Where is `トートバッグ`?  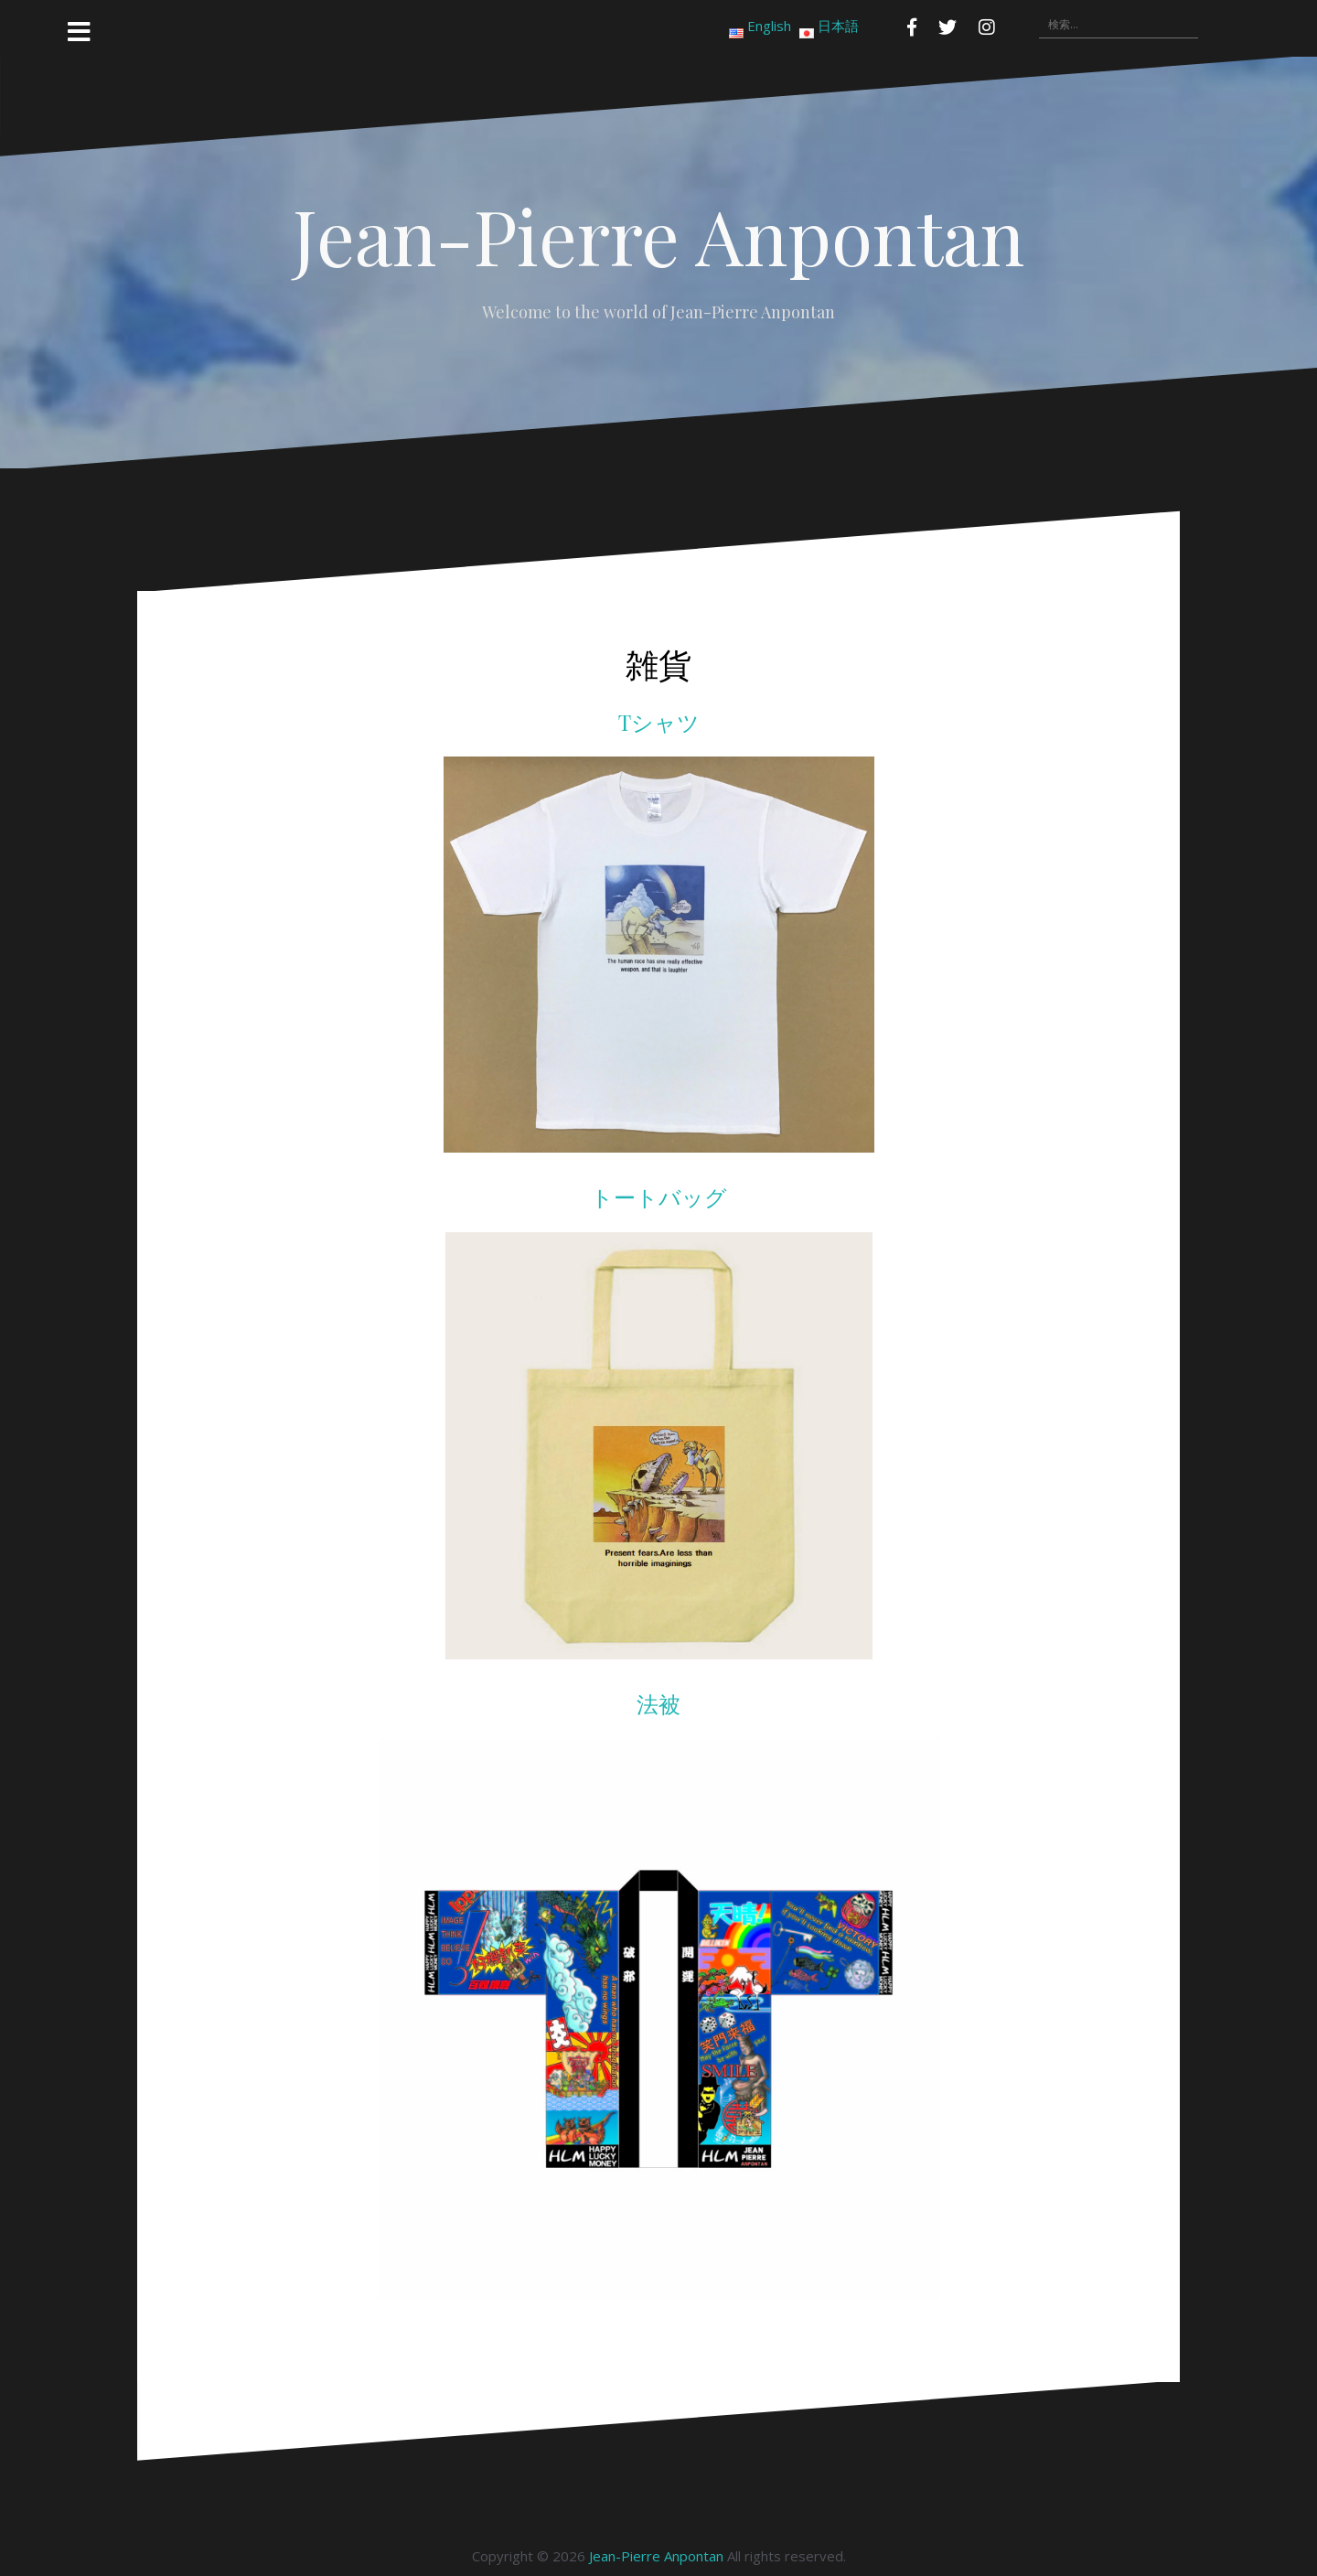 トートバッグ is located at coordinates (659, 1196).